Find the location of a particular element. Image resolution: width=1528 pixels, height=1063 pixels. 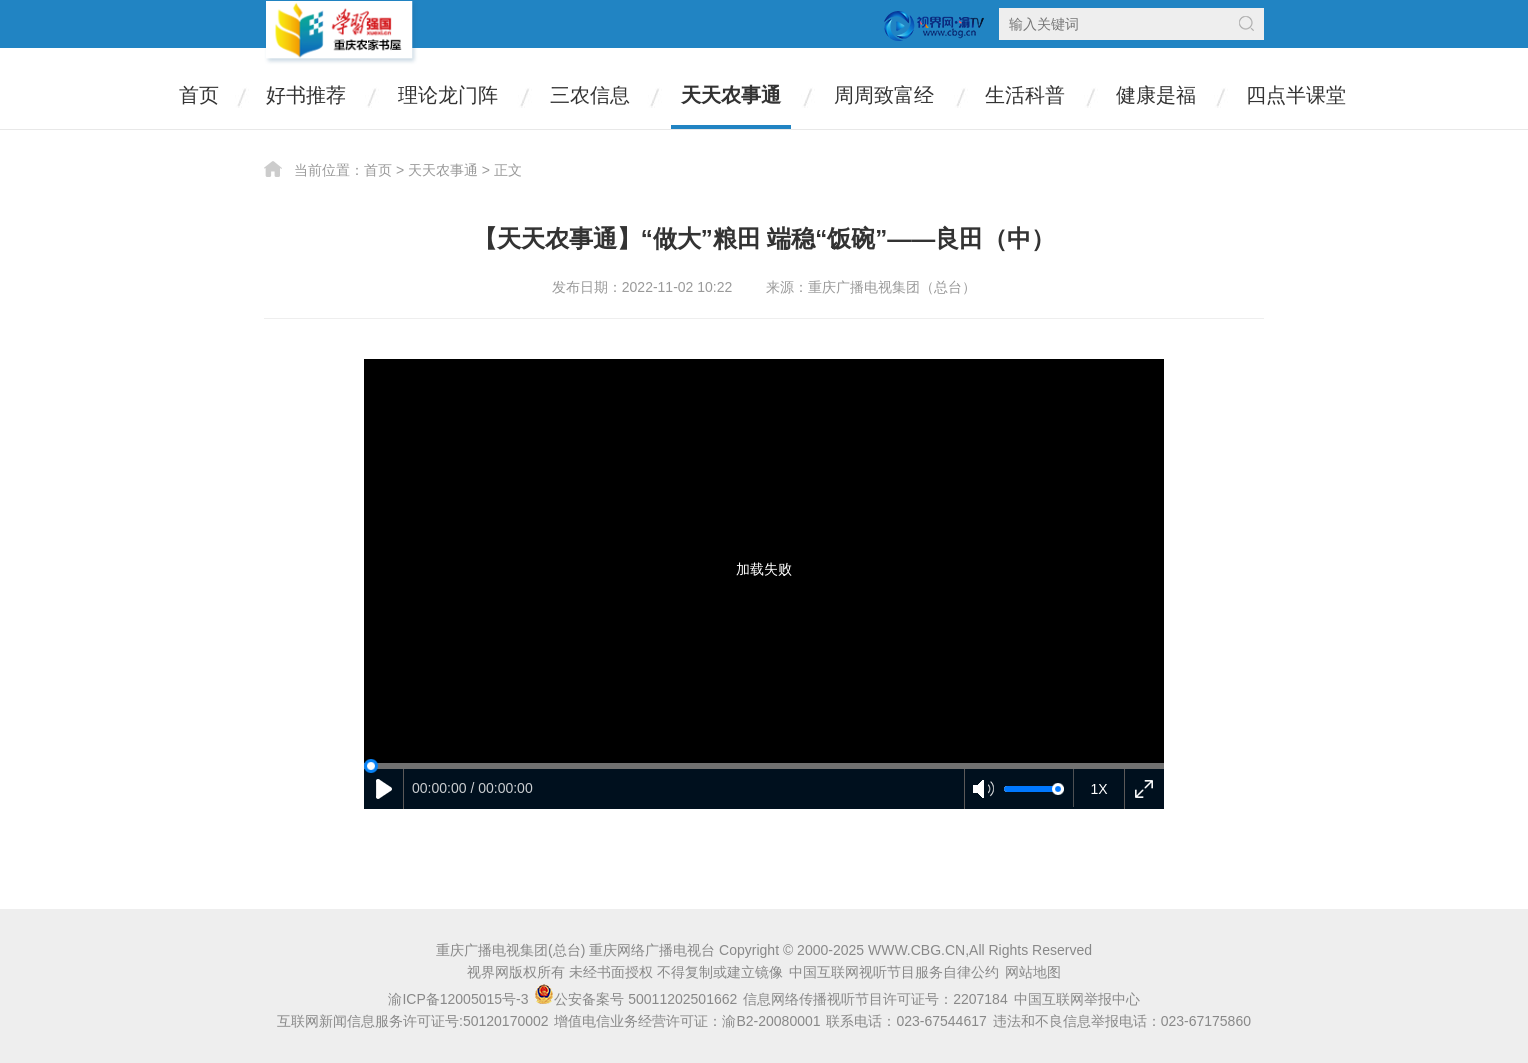

搜索 is located at coordinates (1246, 23).